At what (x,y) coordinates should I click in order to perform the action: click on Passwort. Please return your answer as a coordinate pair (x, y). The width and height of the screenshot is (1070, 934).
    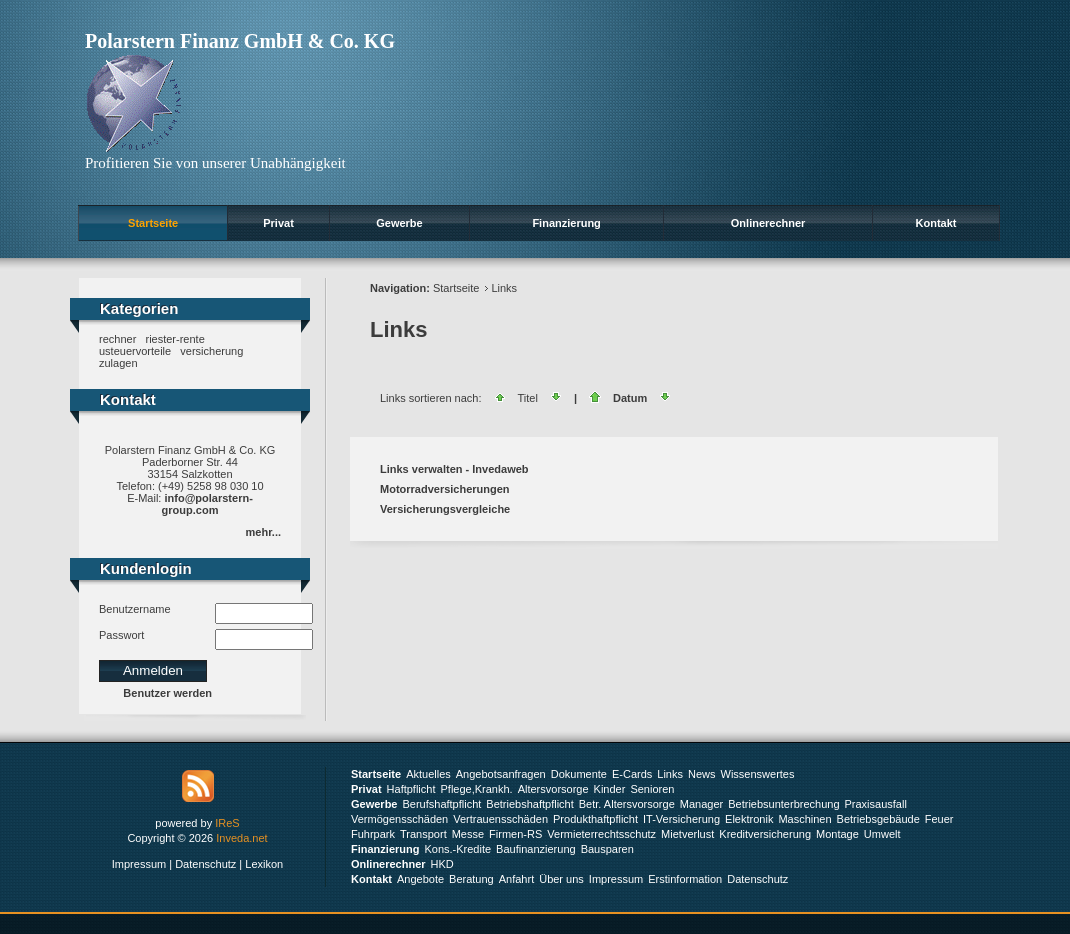
    Looking at the image, I should click on (121, 635).